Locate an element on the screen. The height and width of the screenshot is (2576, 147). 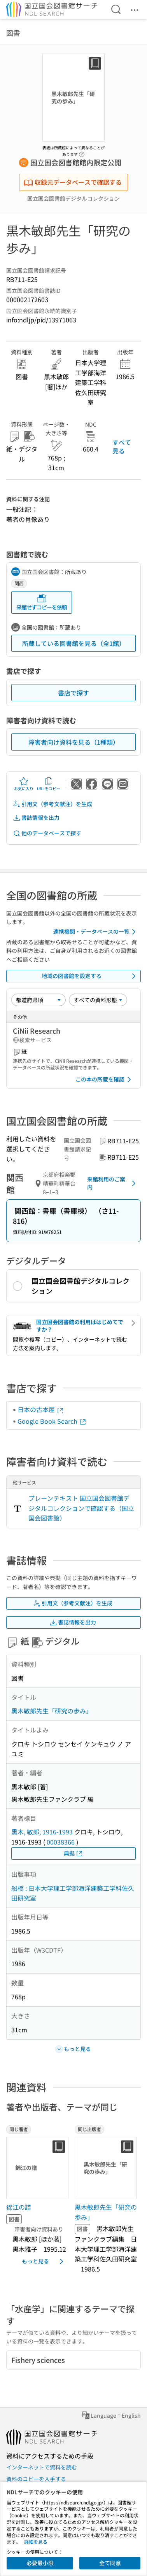
日本の古本屋 is located at coordinates (41, 1409).